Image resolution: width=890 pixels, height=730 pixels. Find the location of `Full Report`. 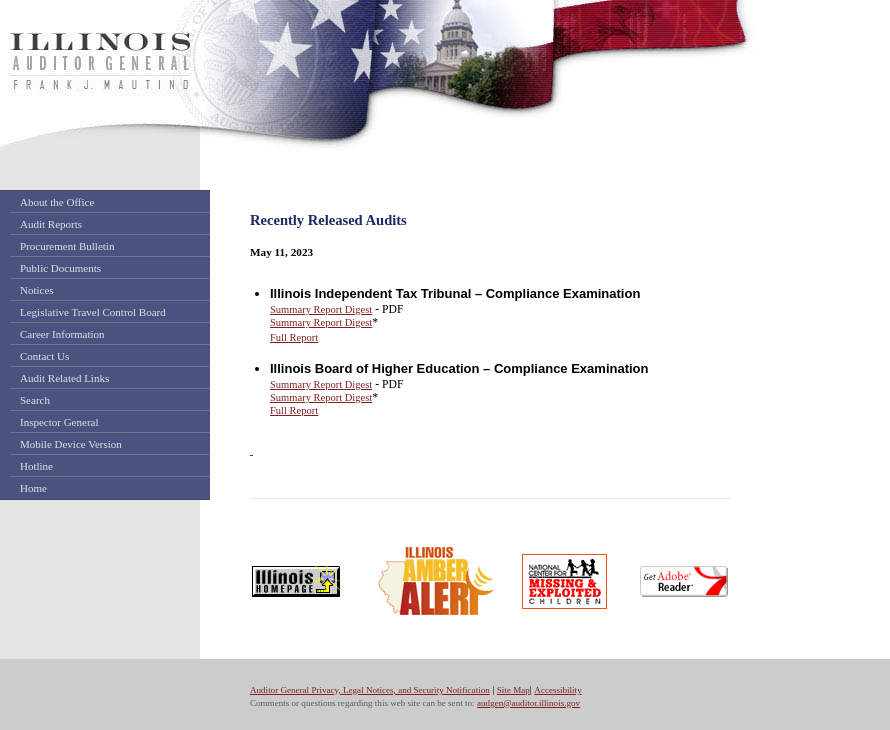

Full Report is located at coordinates (294, 337).